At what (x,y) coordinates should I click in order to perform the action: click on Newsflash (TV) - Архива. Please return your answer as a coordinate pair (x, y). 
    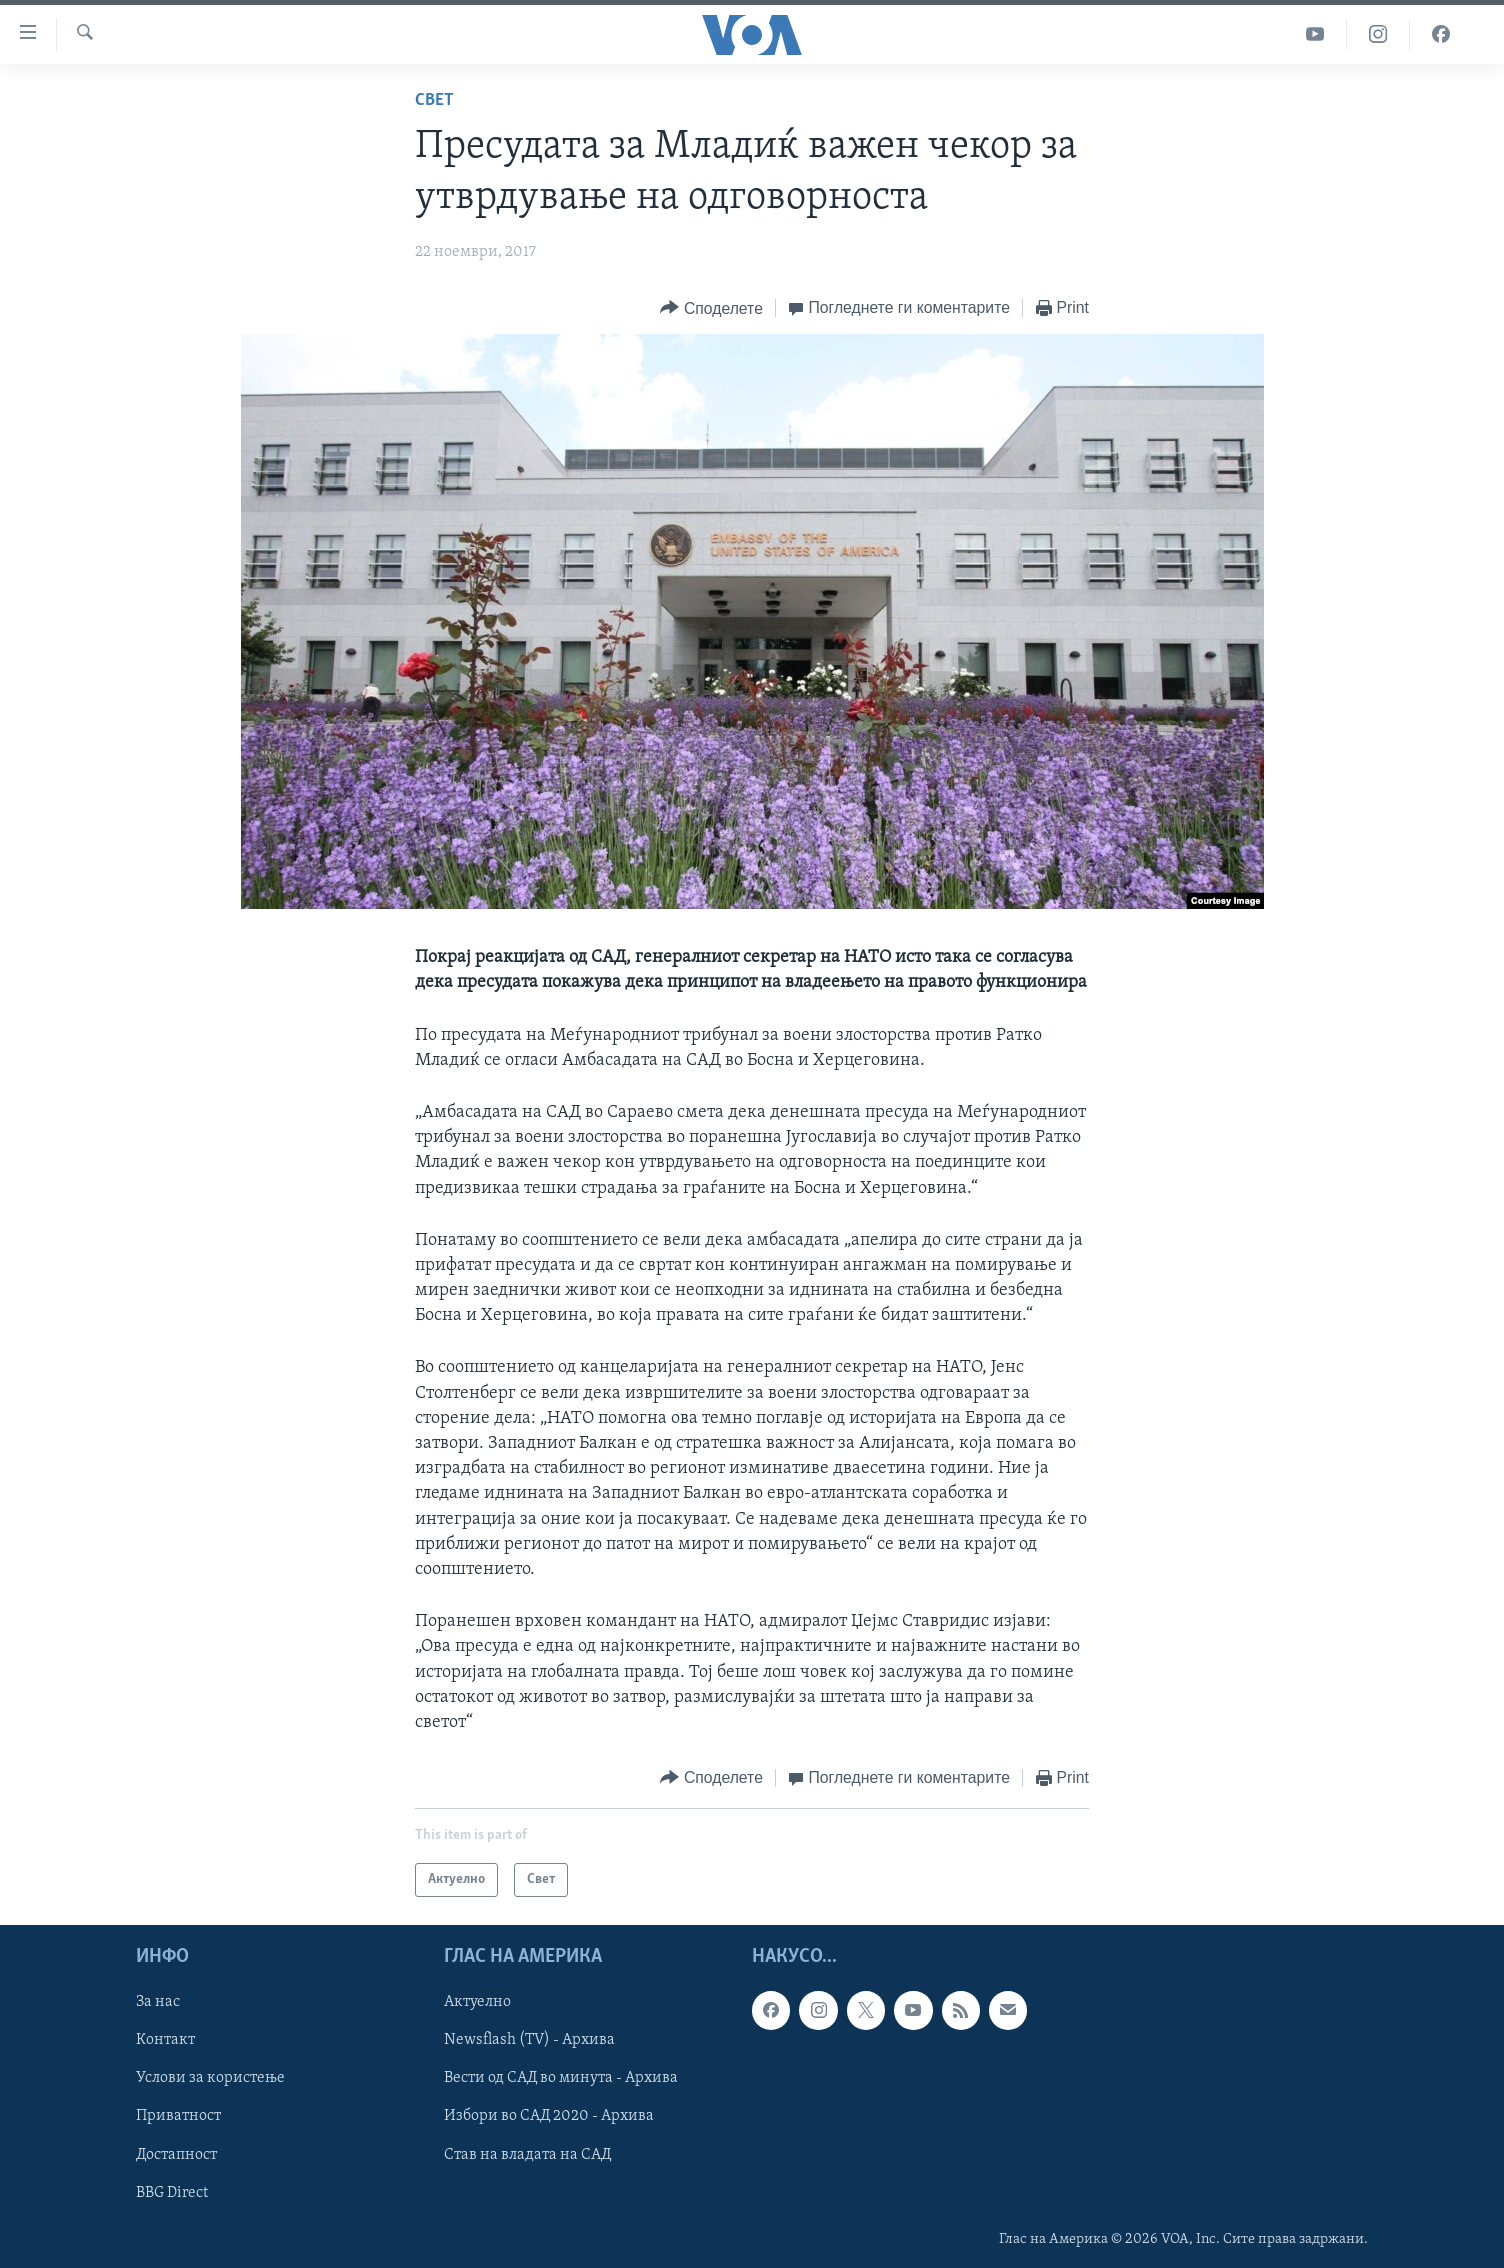
    Looking at the image, I should click on (529, 2041).